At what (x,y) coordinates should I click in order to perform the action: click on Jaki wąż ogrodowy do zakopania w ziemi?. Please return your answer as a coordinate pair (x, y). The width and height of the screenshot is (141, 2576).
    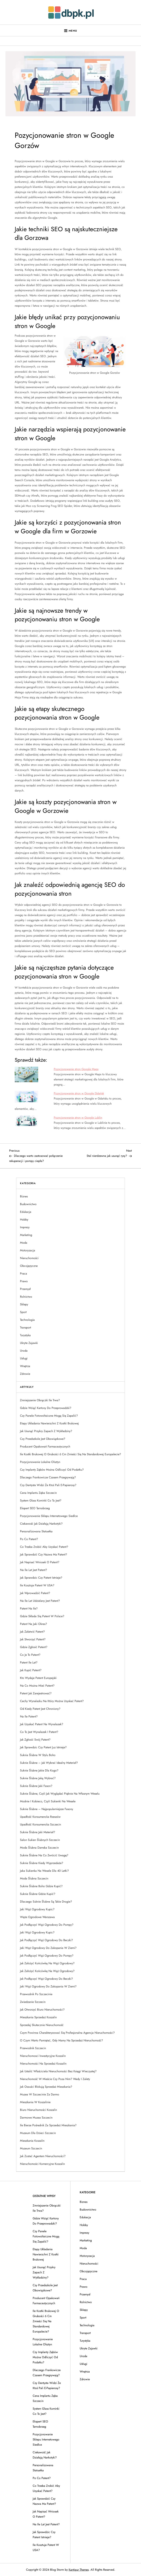
    Looking at the image, I should click on (48, 1948).